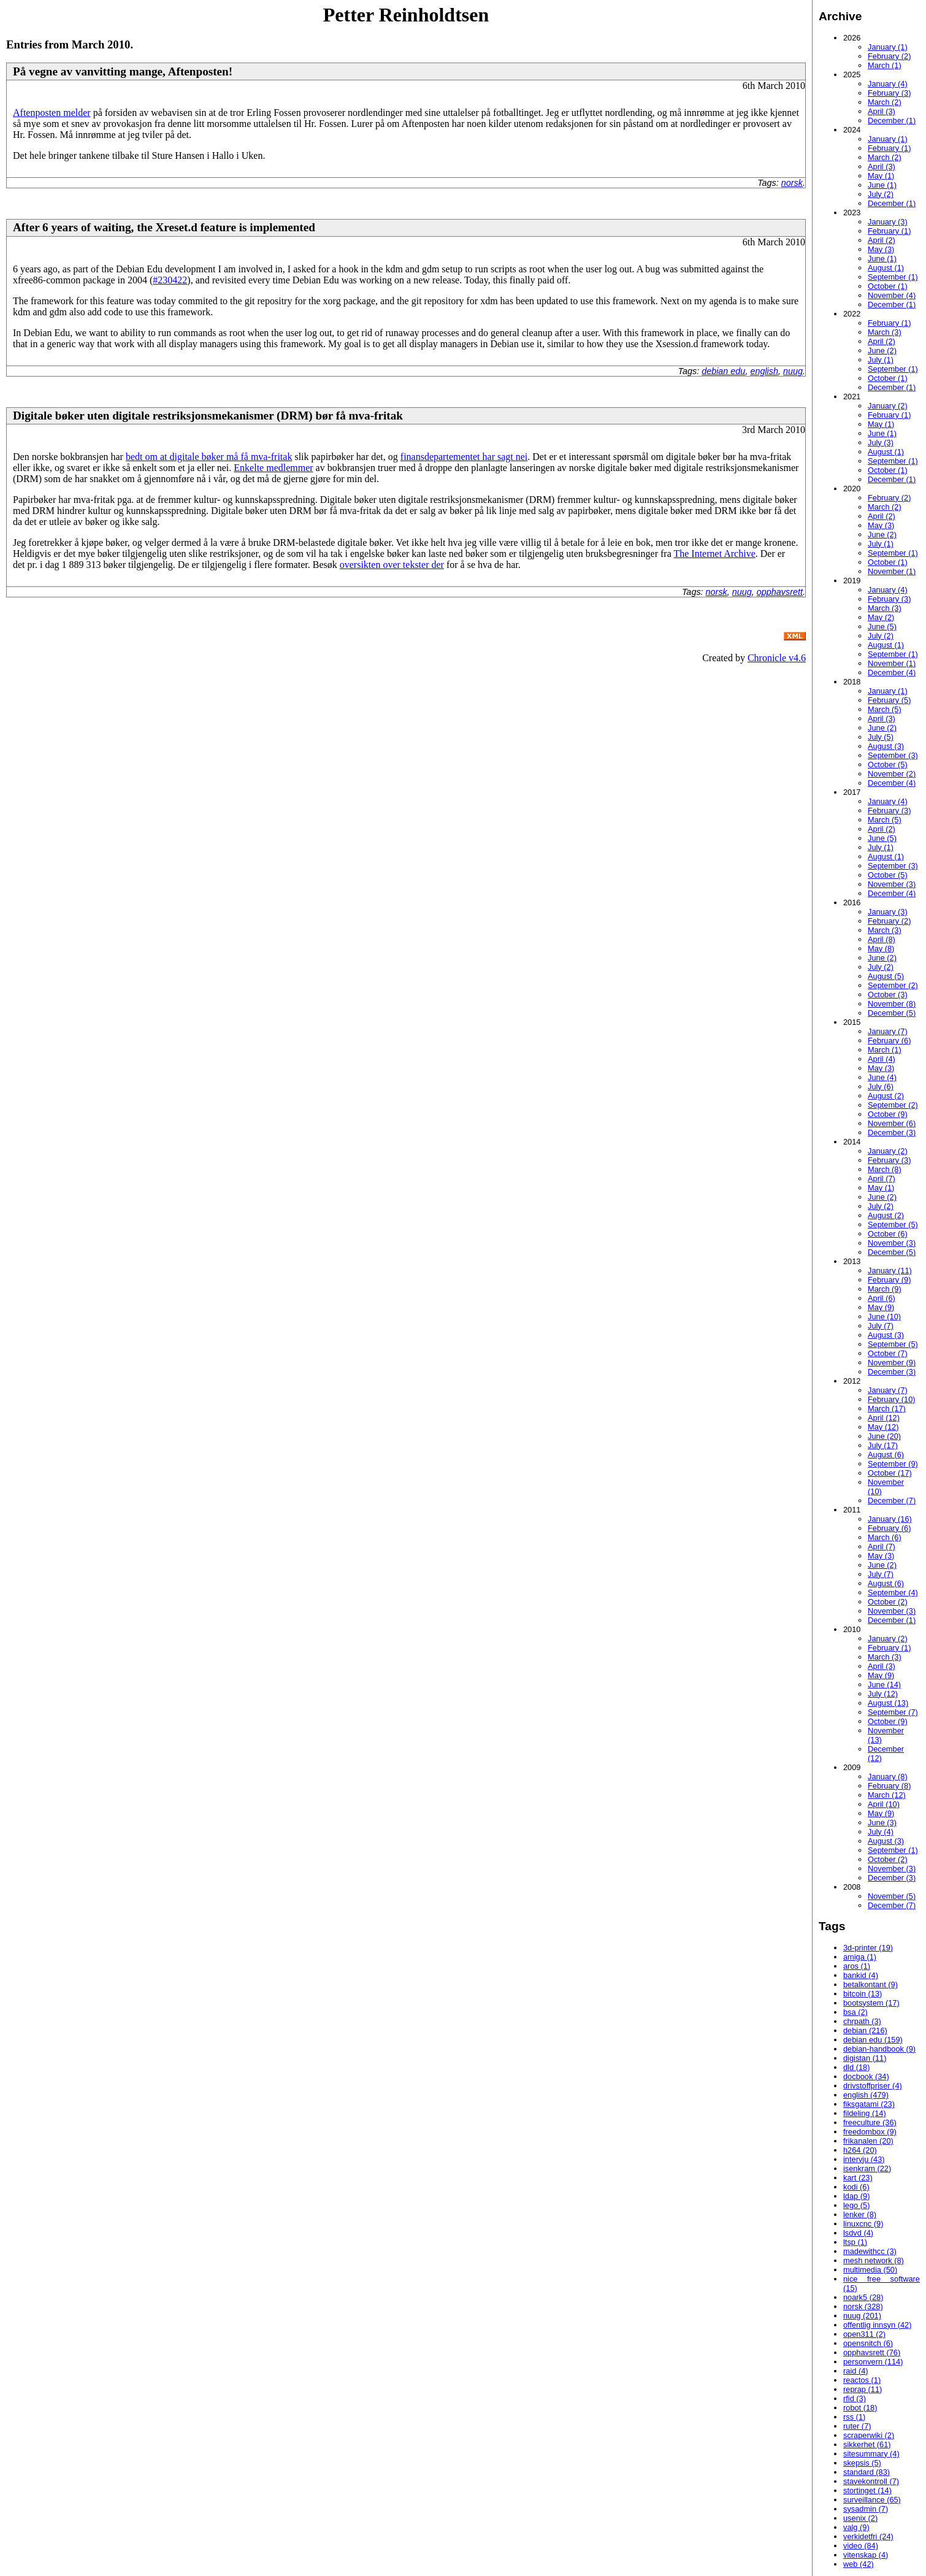 This screenshot has height=2576, width=926. What do you see at coordinates (886, 1454) in the screenshot?
I see `August (6)` at bounding box center [886, 1454].